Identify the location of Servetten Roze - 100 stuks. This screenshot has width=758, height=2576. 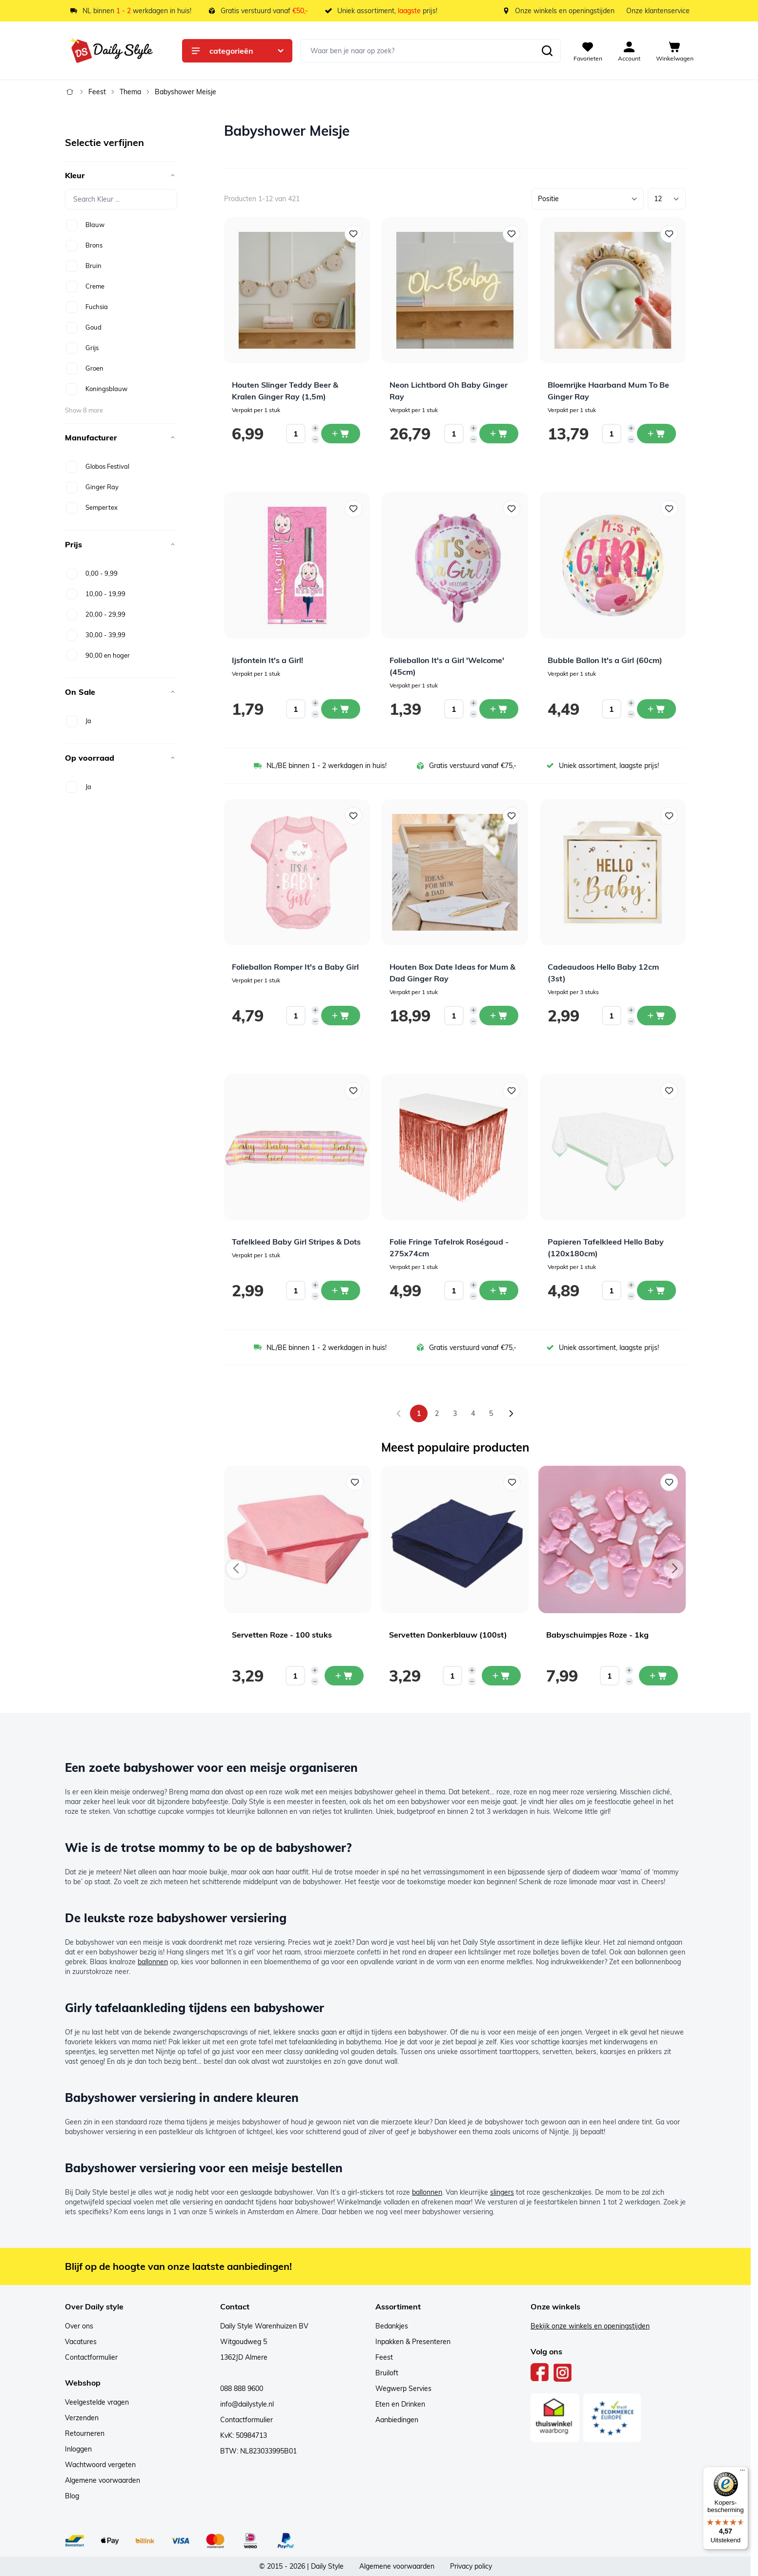
(282, 1635).